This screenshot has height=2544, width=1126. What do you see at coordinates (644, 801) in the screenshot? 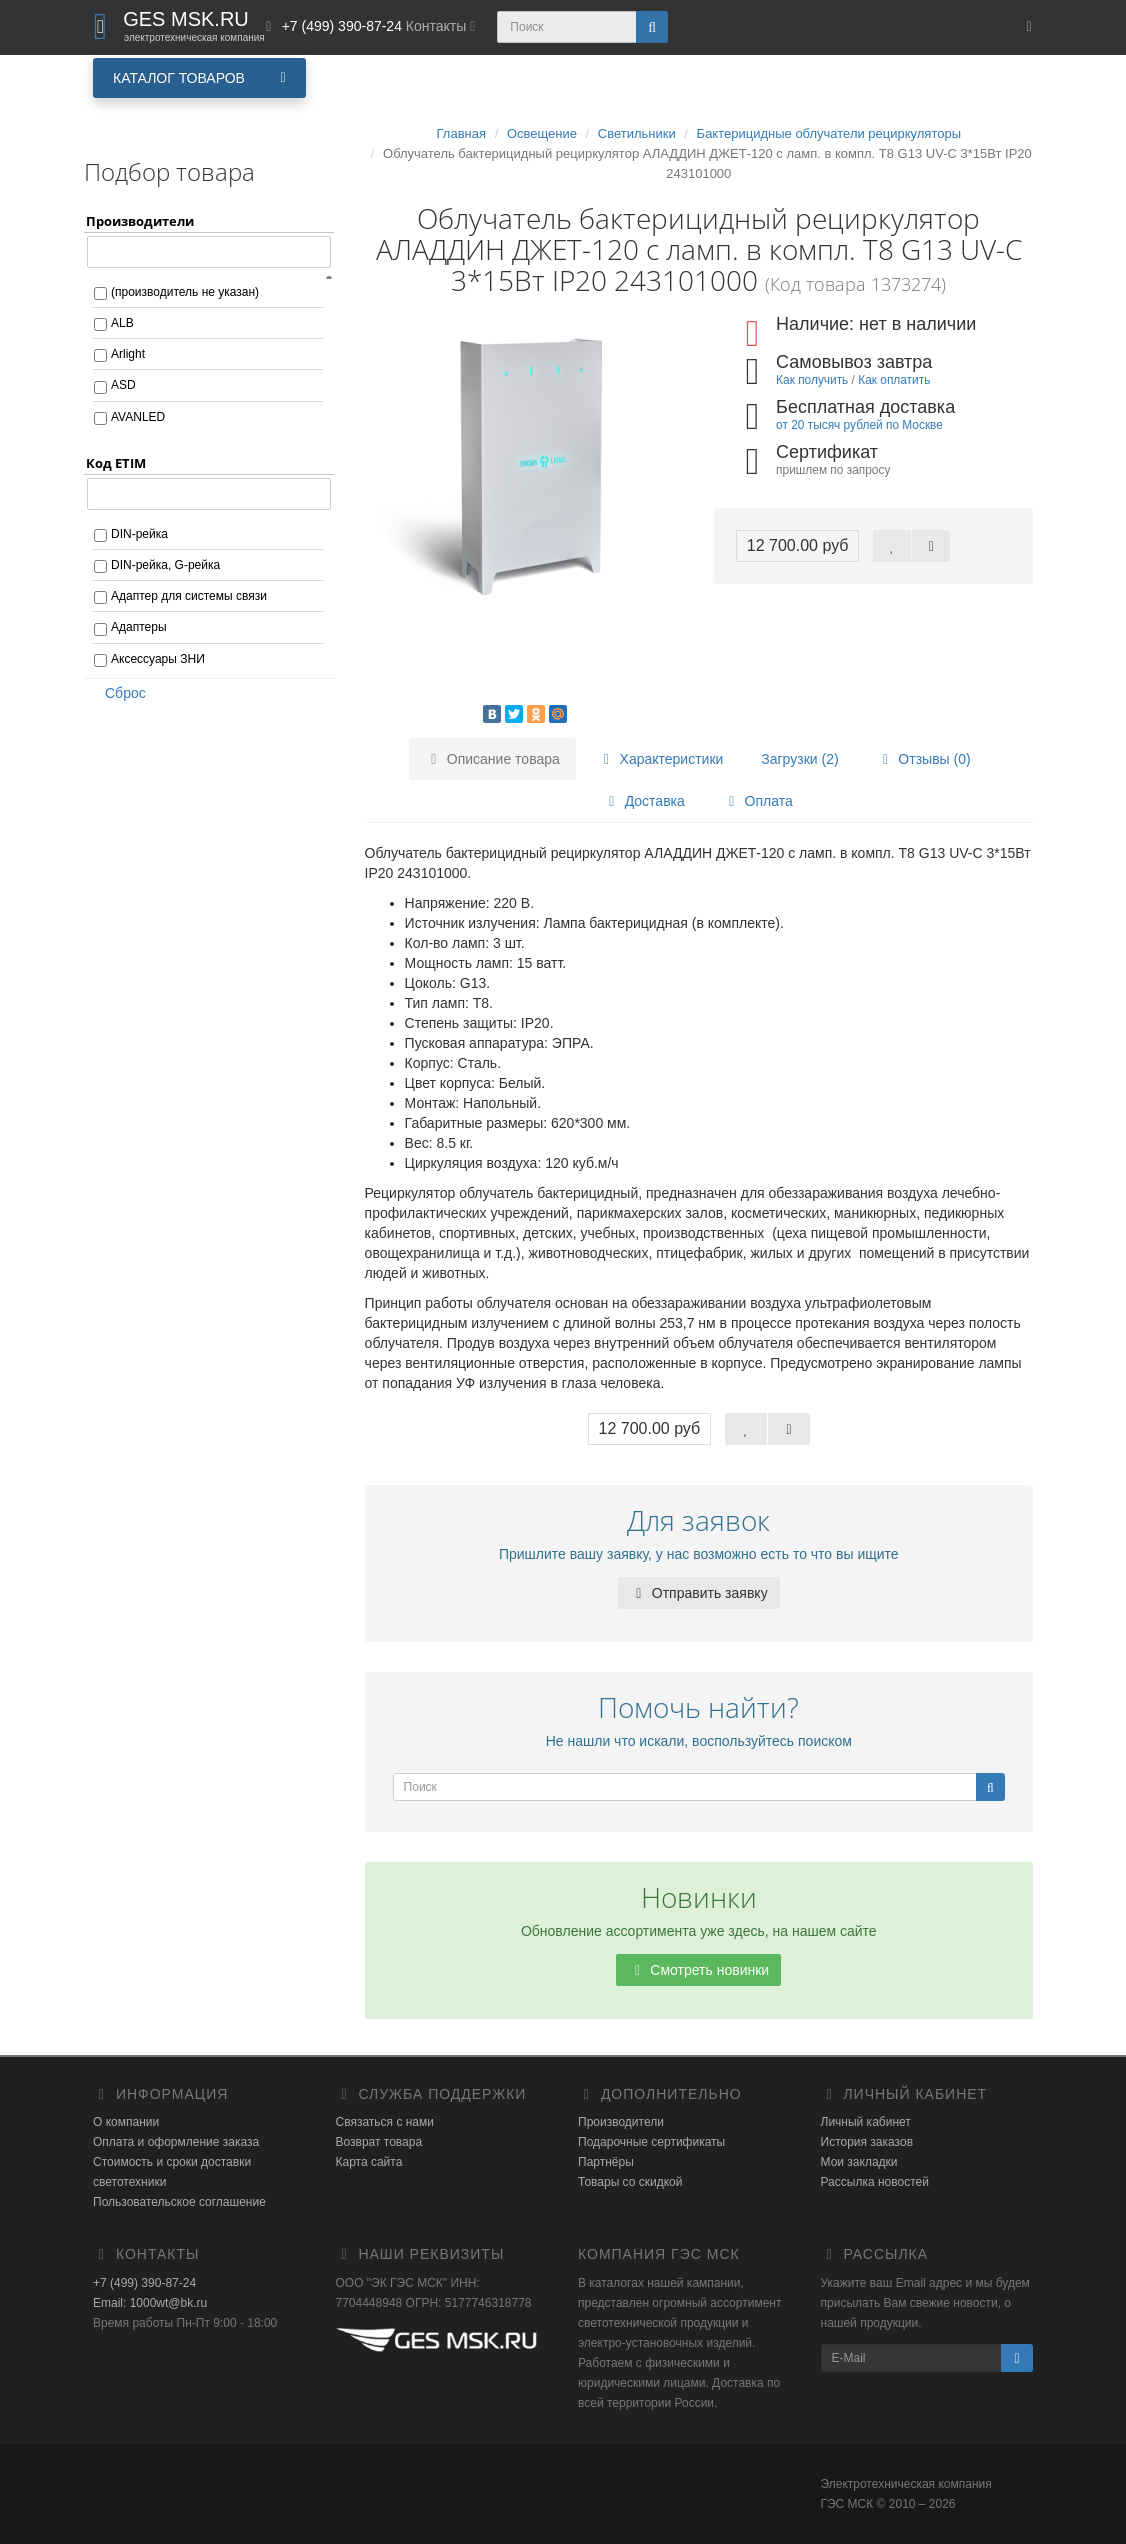
I see `Доставка` at bounding box center [644, 801].